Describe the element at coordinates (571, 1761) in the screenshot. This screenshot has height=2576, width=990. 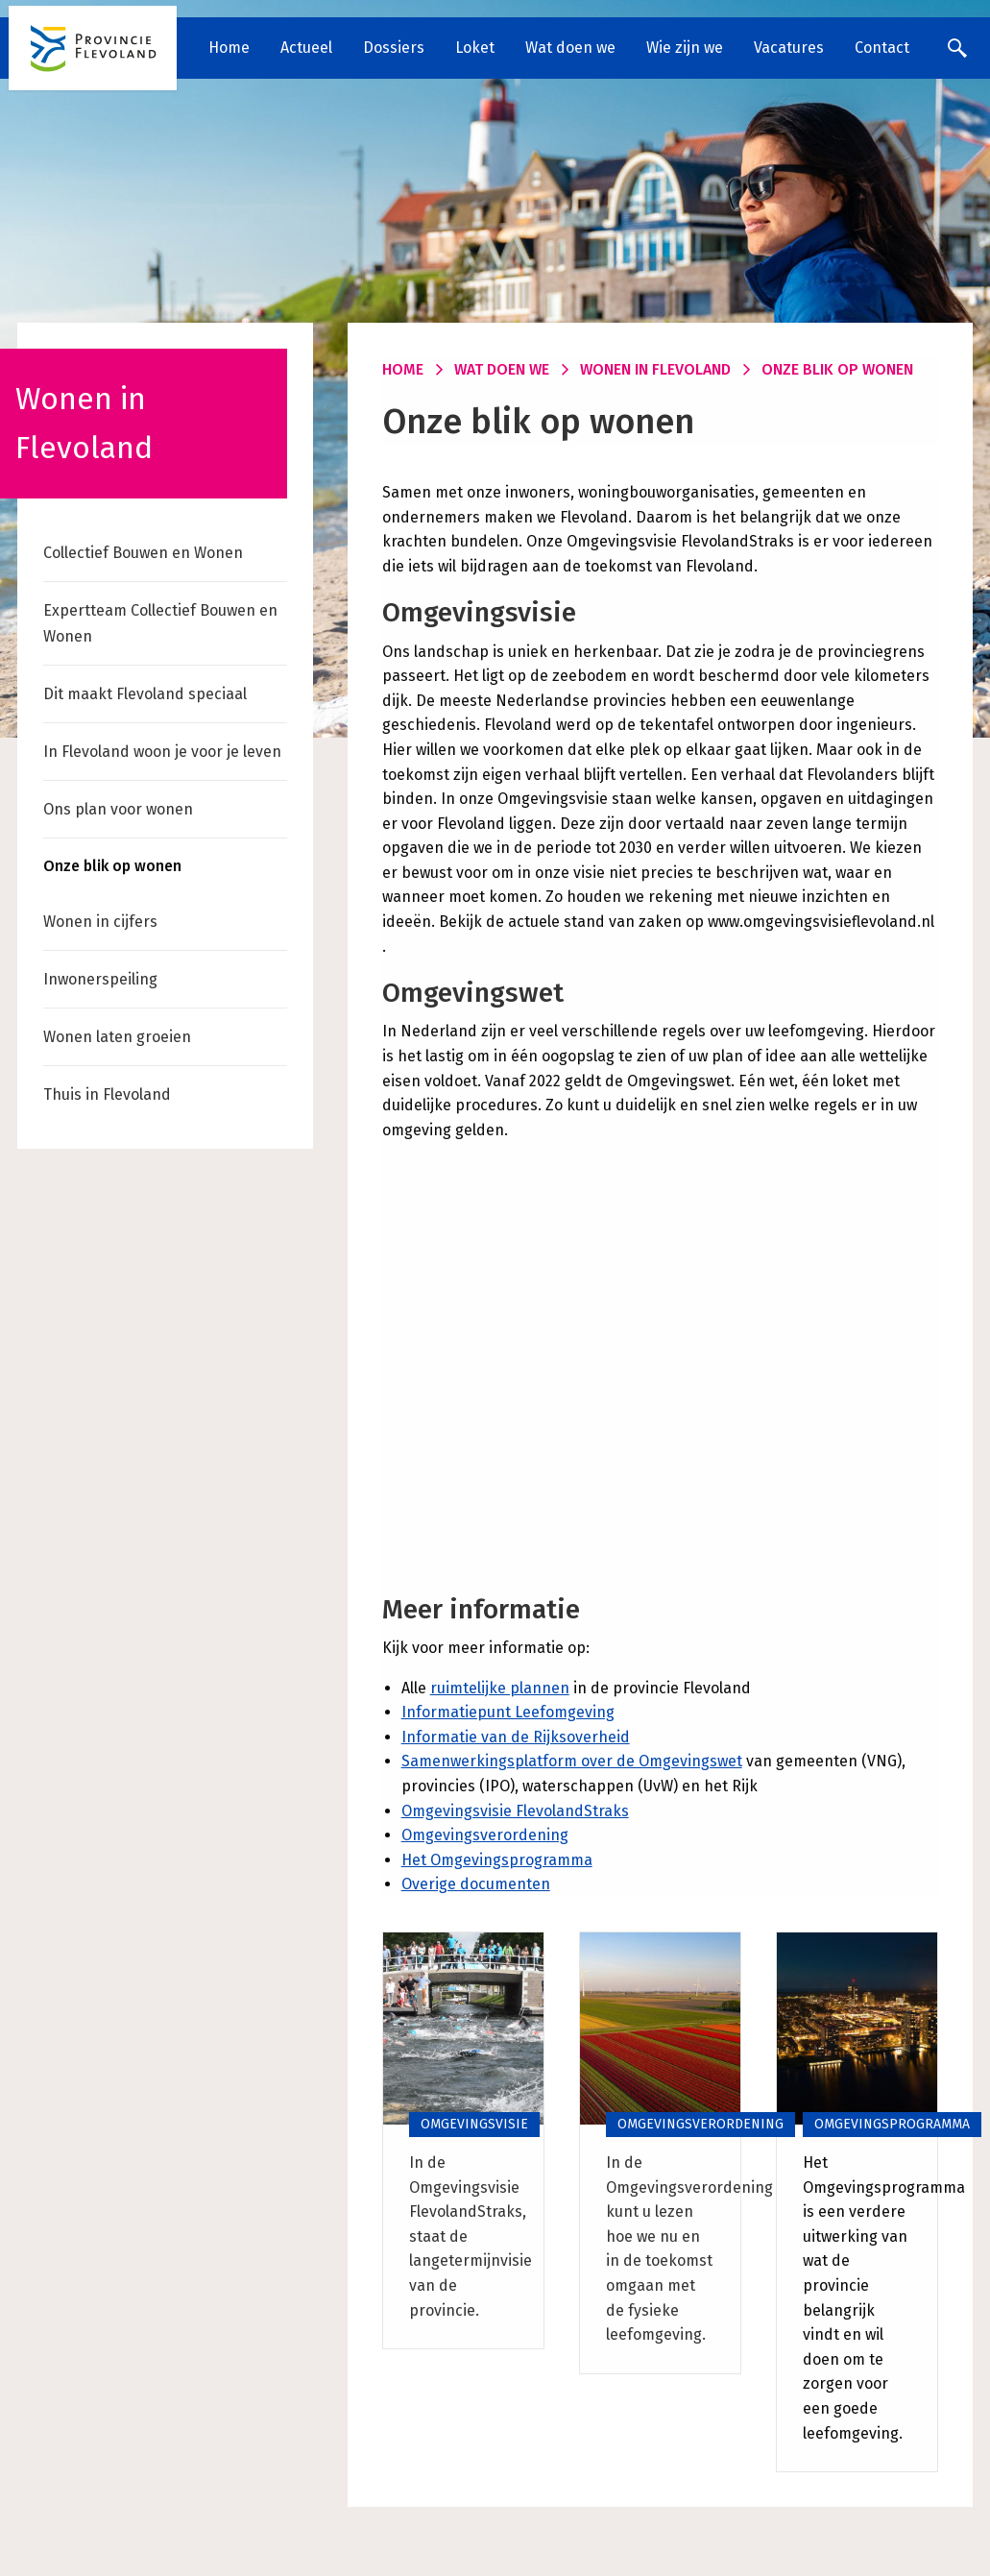
I see `Samenwerkingsplatform over de Omgevingswet` at that location.